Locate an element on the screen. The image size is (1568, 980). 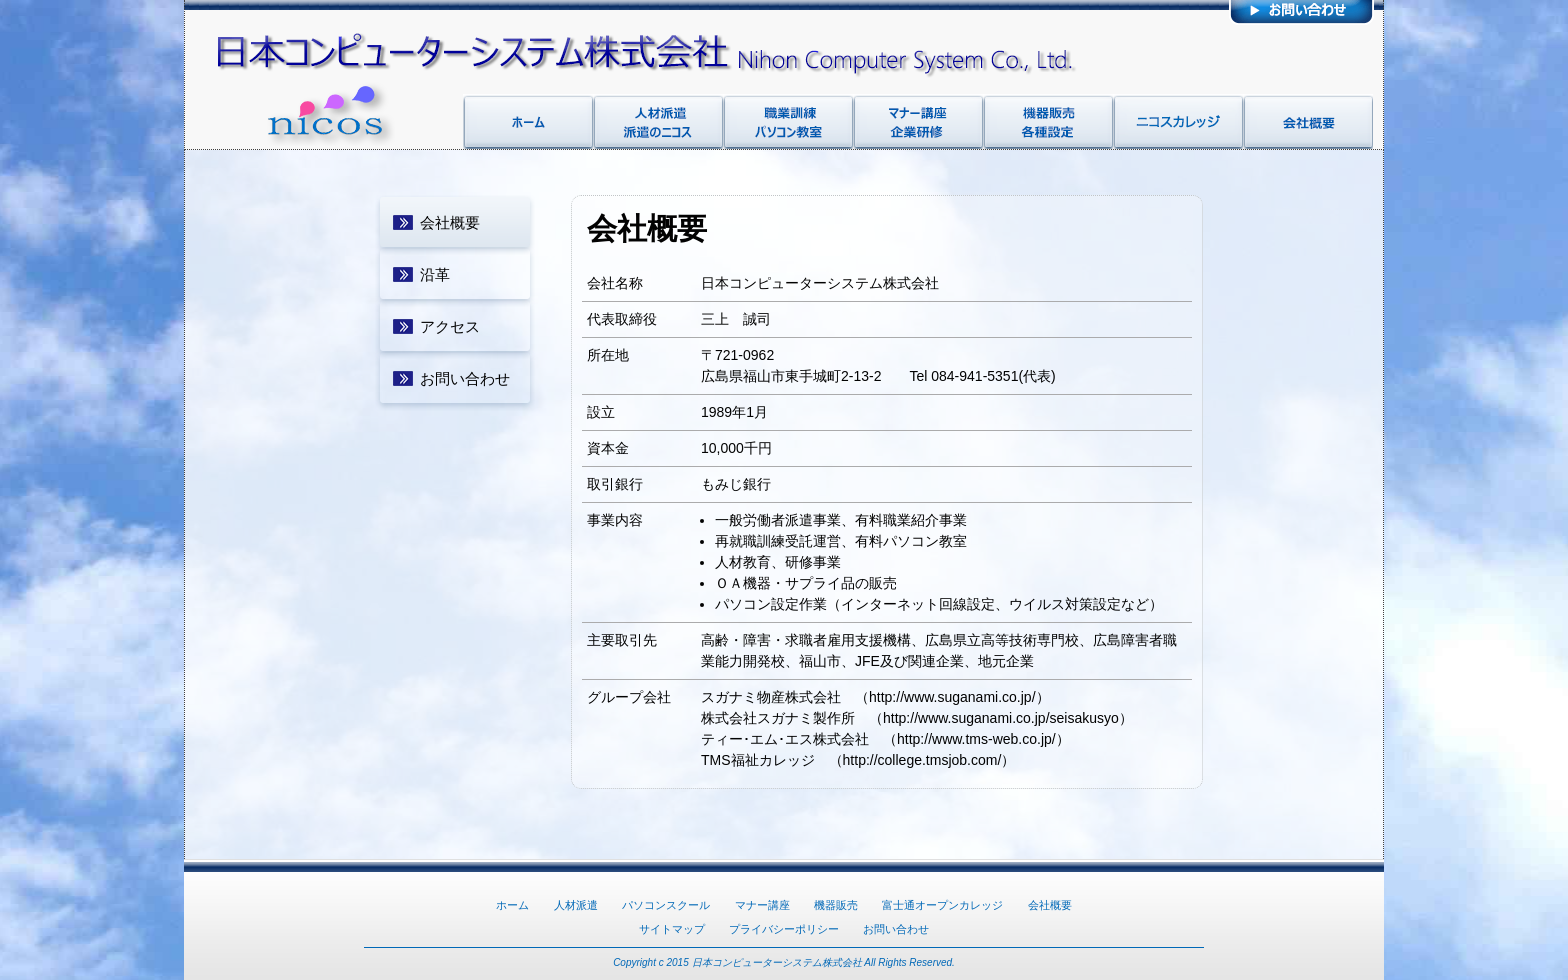
パソコンスクール is located at coordinates (666, 905).